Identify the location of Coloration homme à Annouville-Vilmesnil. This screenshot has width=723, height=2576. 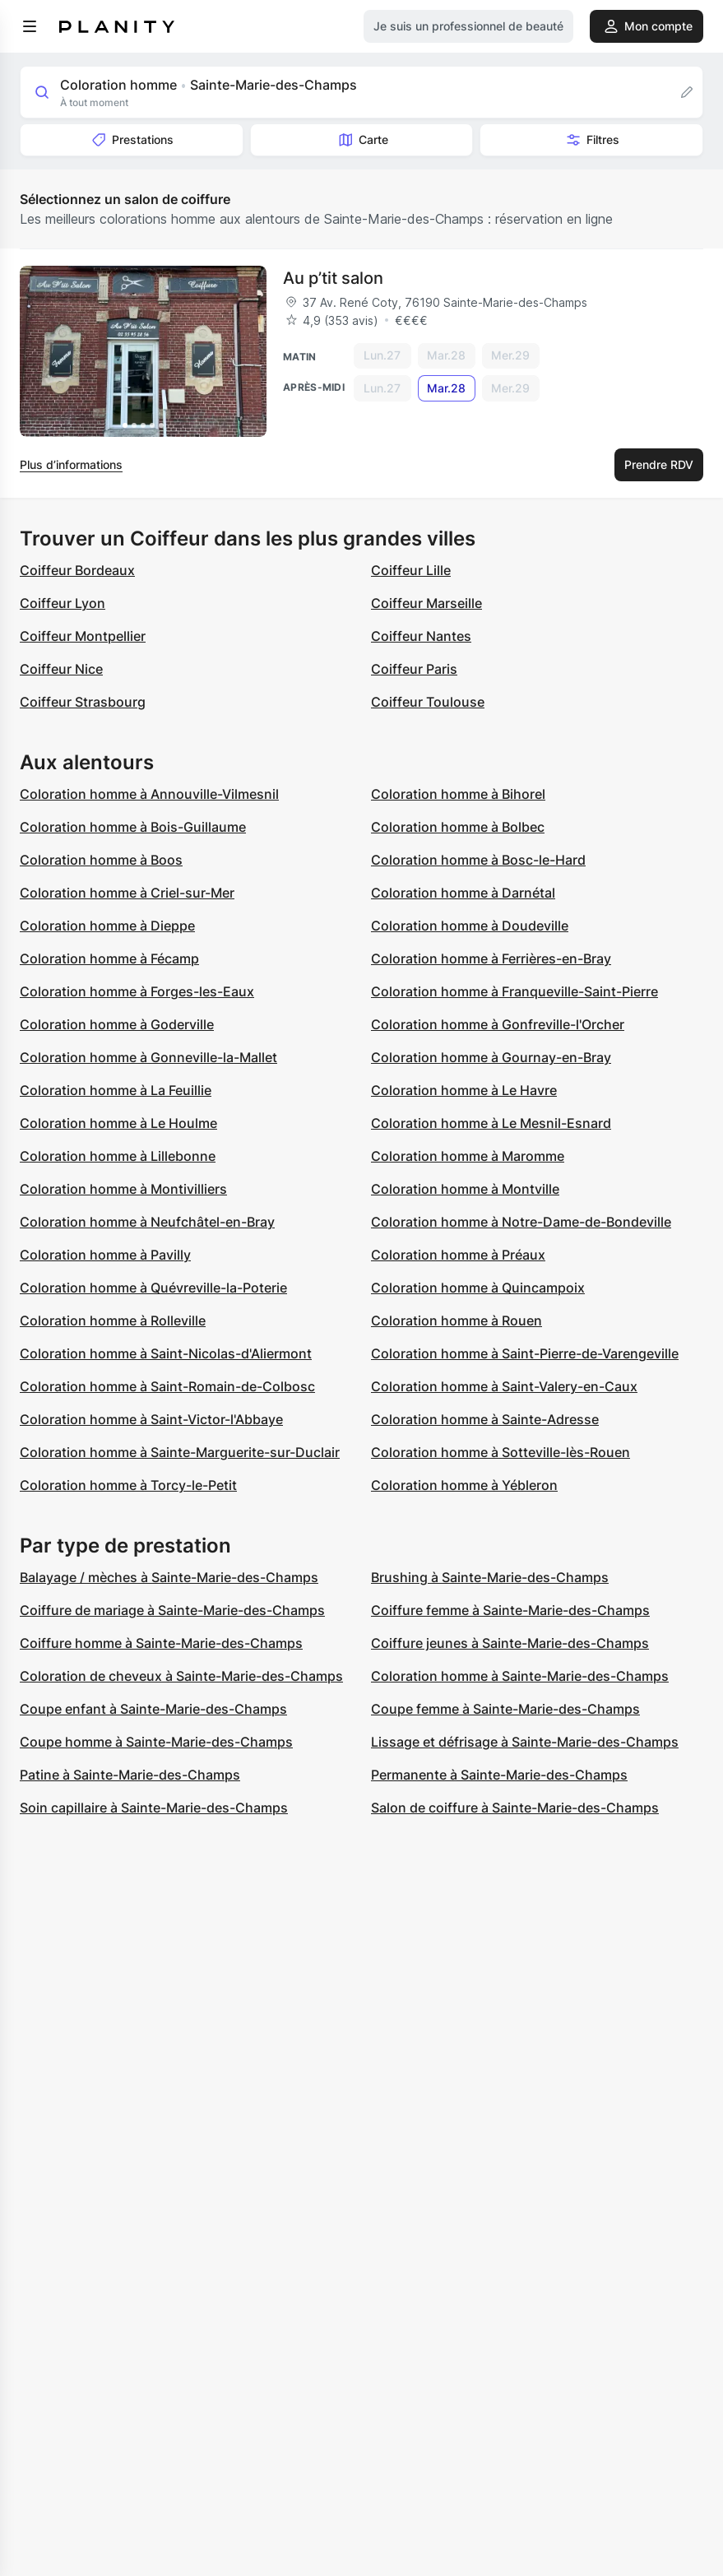
(149, 794).